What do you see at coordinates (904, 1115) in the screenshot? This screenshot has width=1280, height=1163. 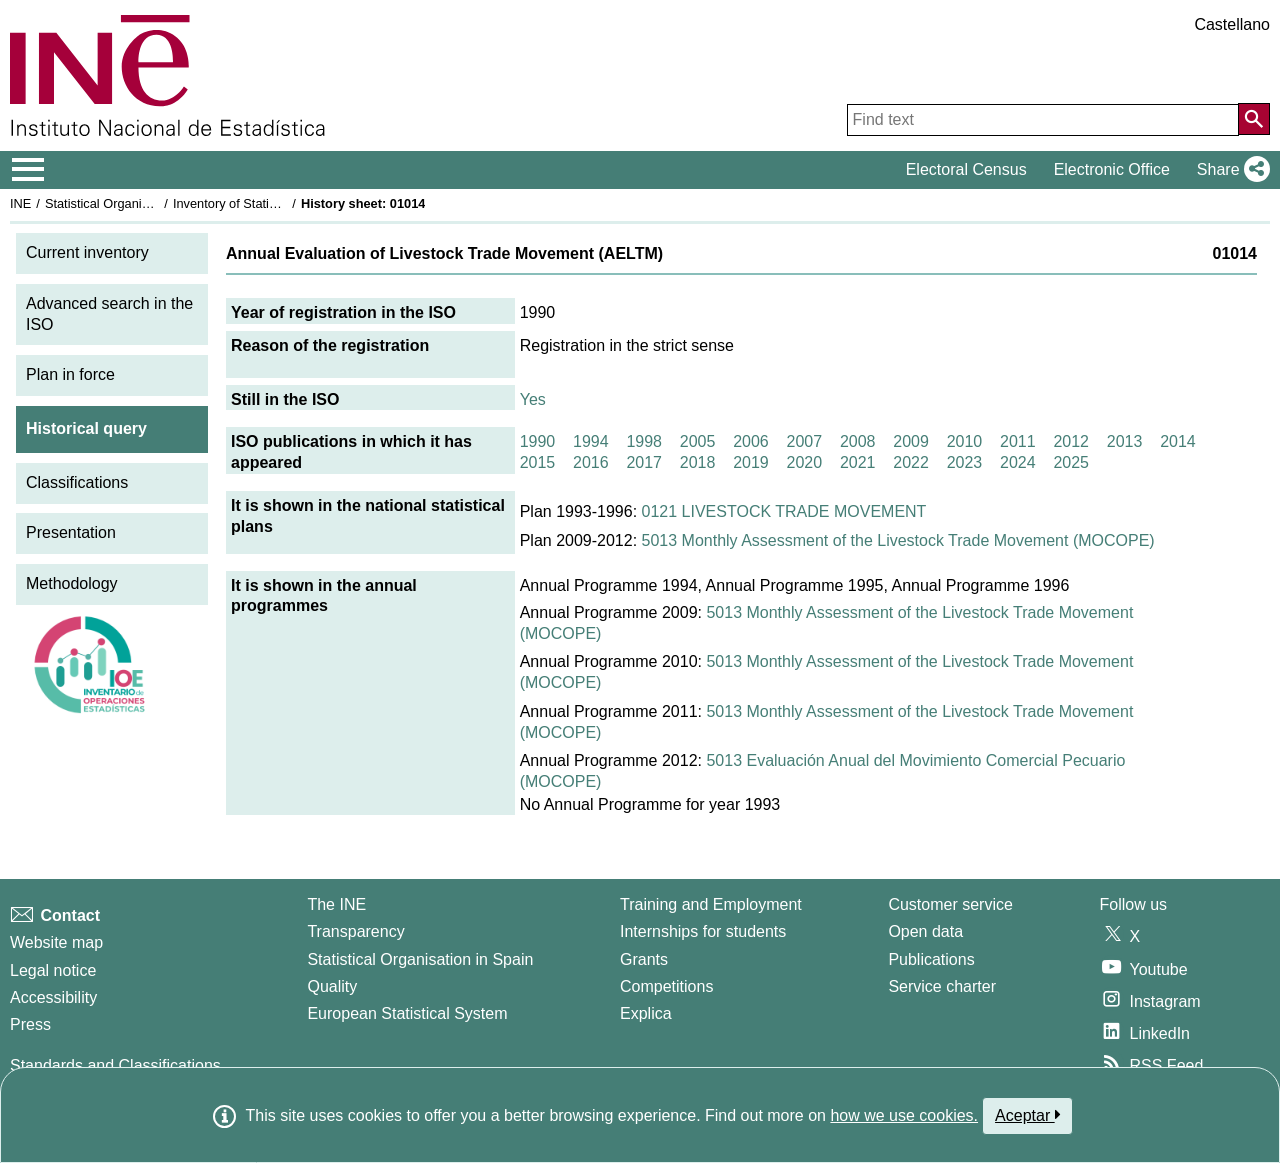 I see `how we use cookies.` at bounding box center [904, 1115].